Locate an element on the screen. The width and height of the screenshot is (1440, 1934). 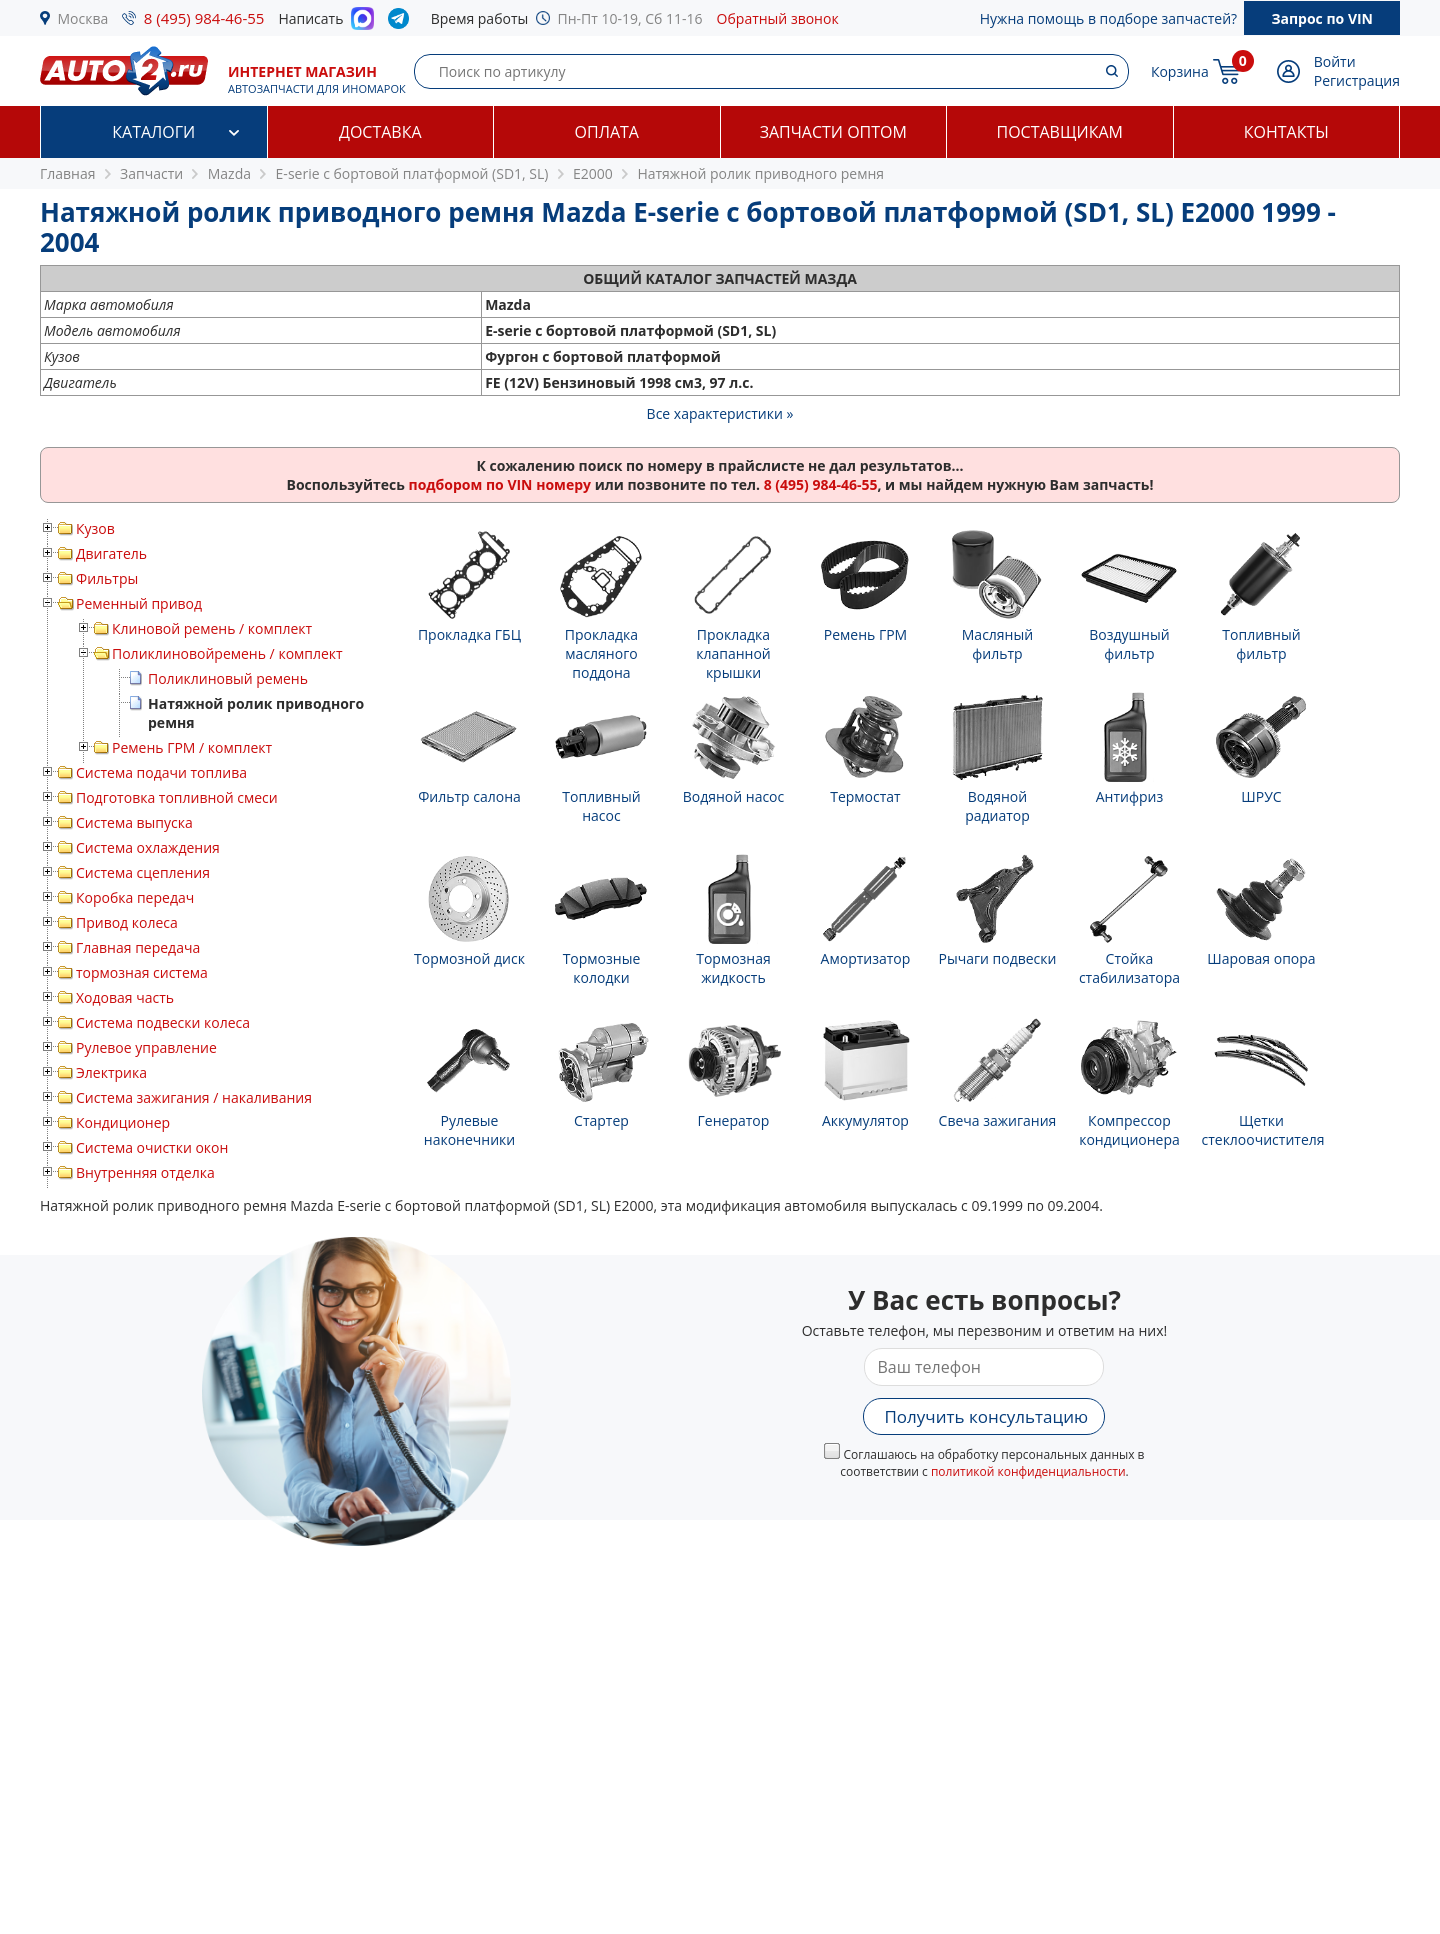
Система подачи топлива is located at coordinates (161, 772).